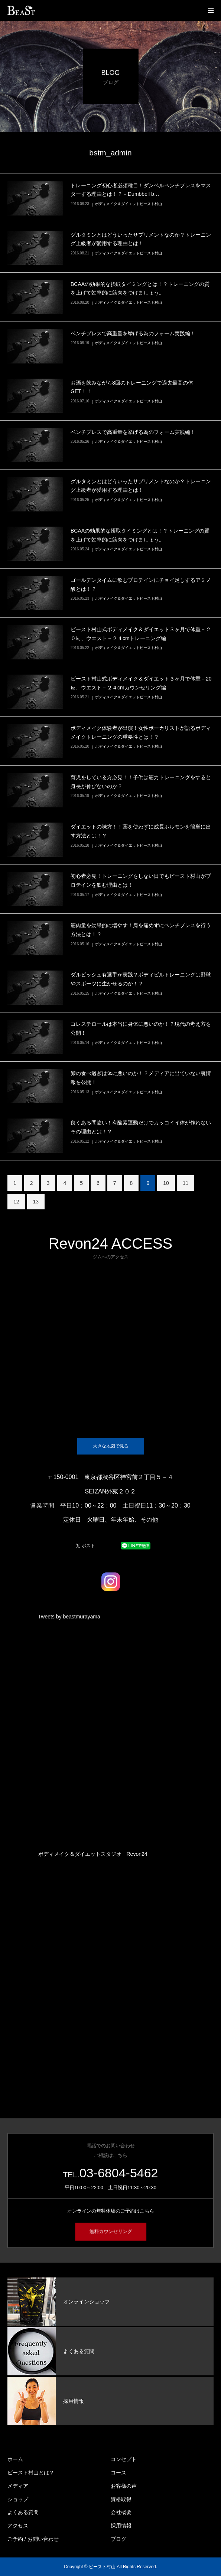 This screenshot has height=2576, width=221. I want to click on BCAAの効果的な摂取タイミングとは！？トレーニングの質を上げて効率的に筋肉をつけましょう。, so click(140, 288).